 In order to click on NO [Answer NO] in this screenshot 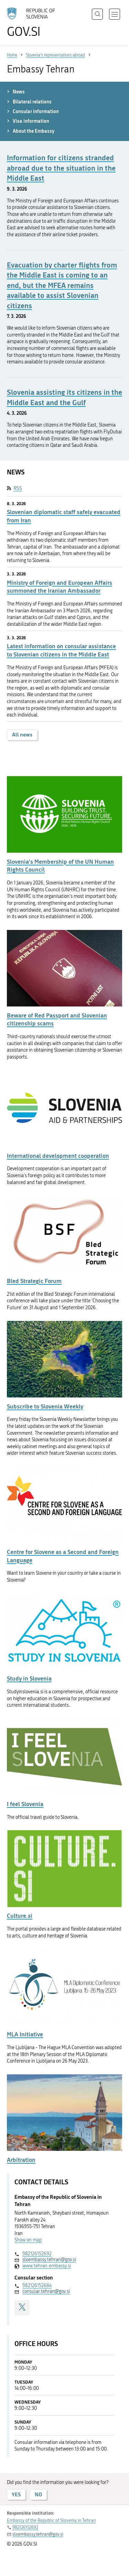, I will do `click(38, 2494)`.